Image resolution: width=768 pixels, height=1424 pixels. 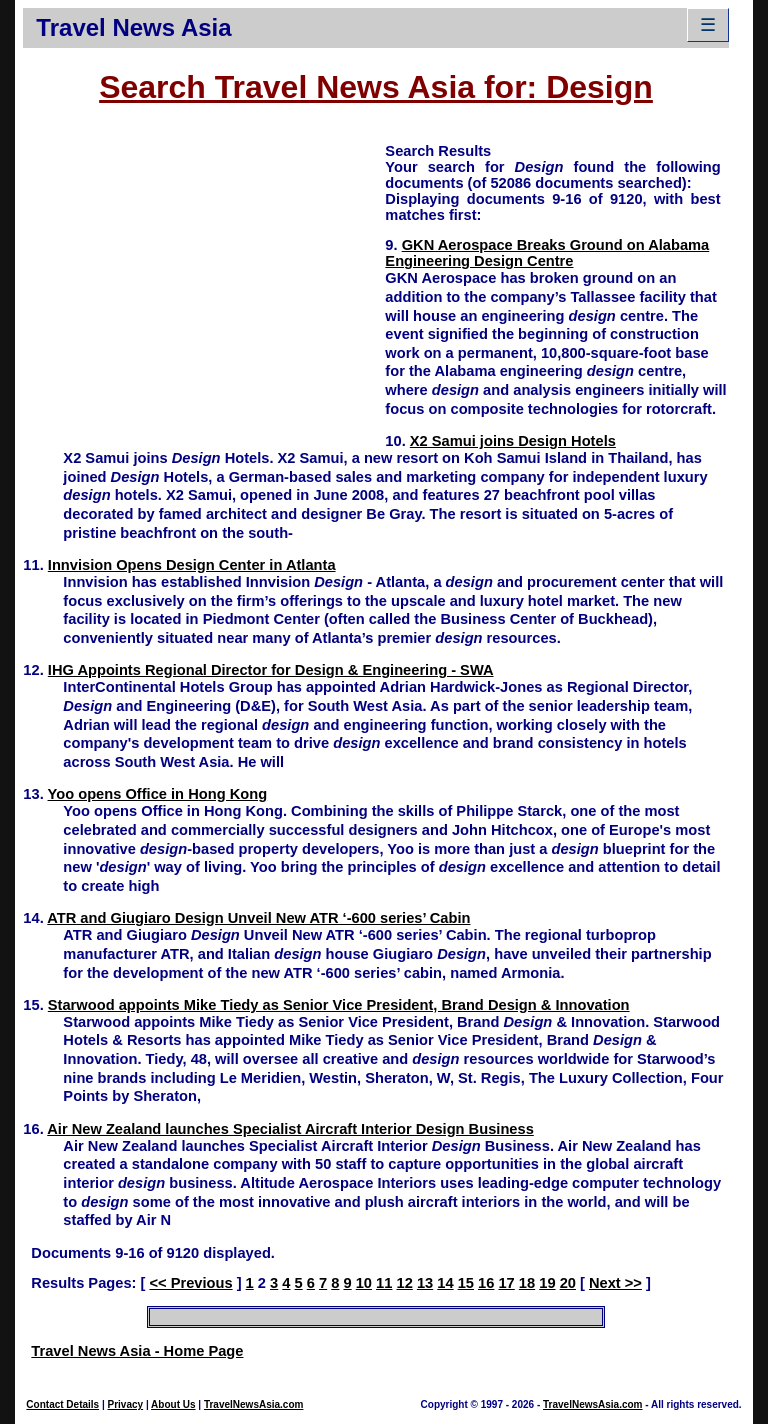 I want to click on [Advertisement], so click(x=204, y=281).